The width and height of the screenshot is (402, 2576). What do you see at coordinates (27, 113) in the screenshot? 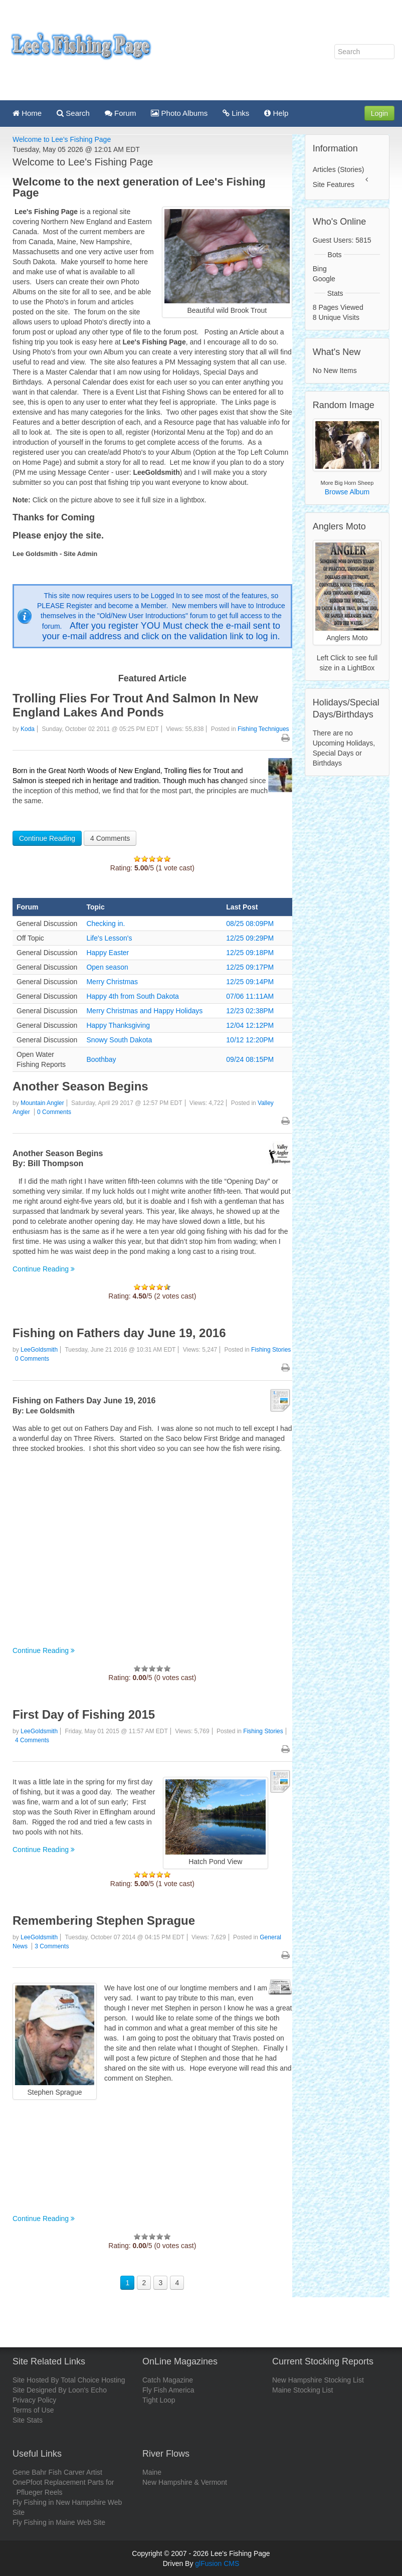
I see `Home` at bounding box center [27, 113].